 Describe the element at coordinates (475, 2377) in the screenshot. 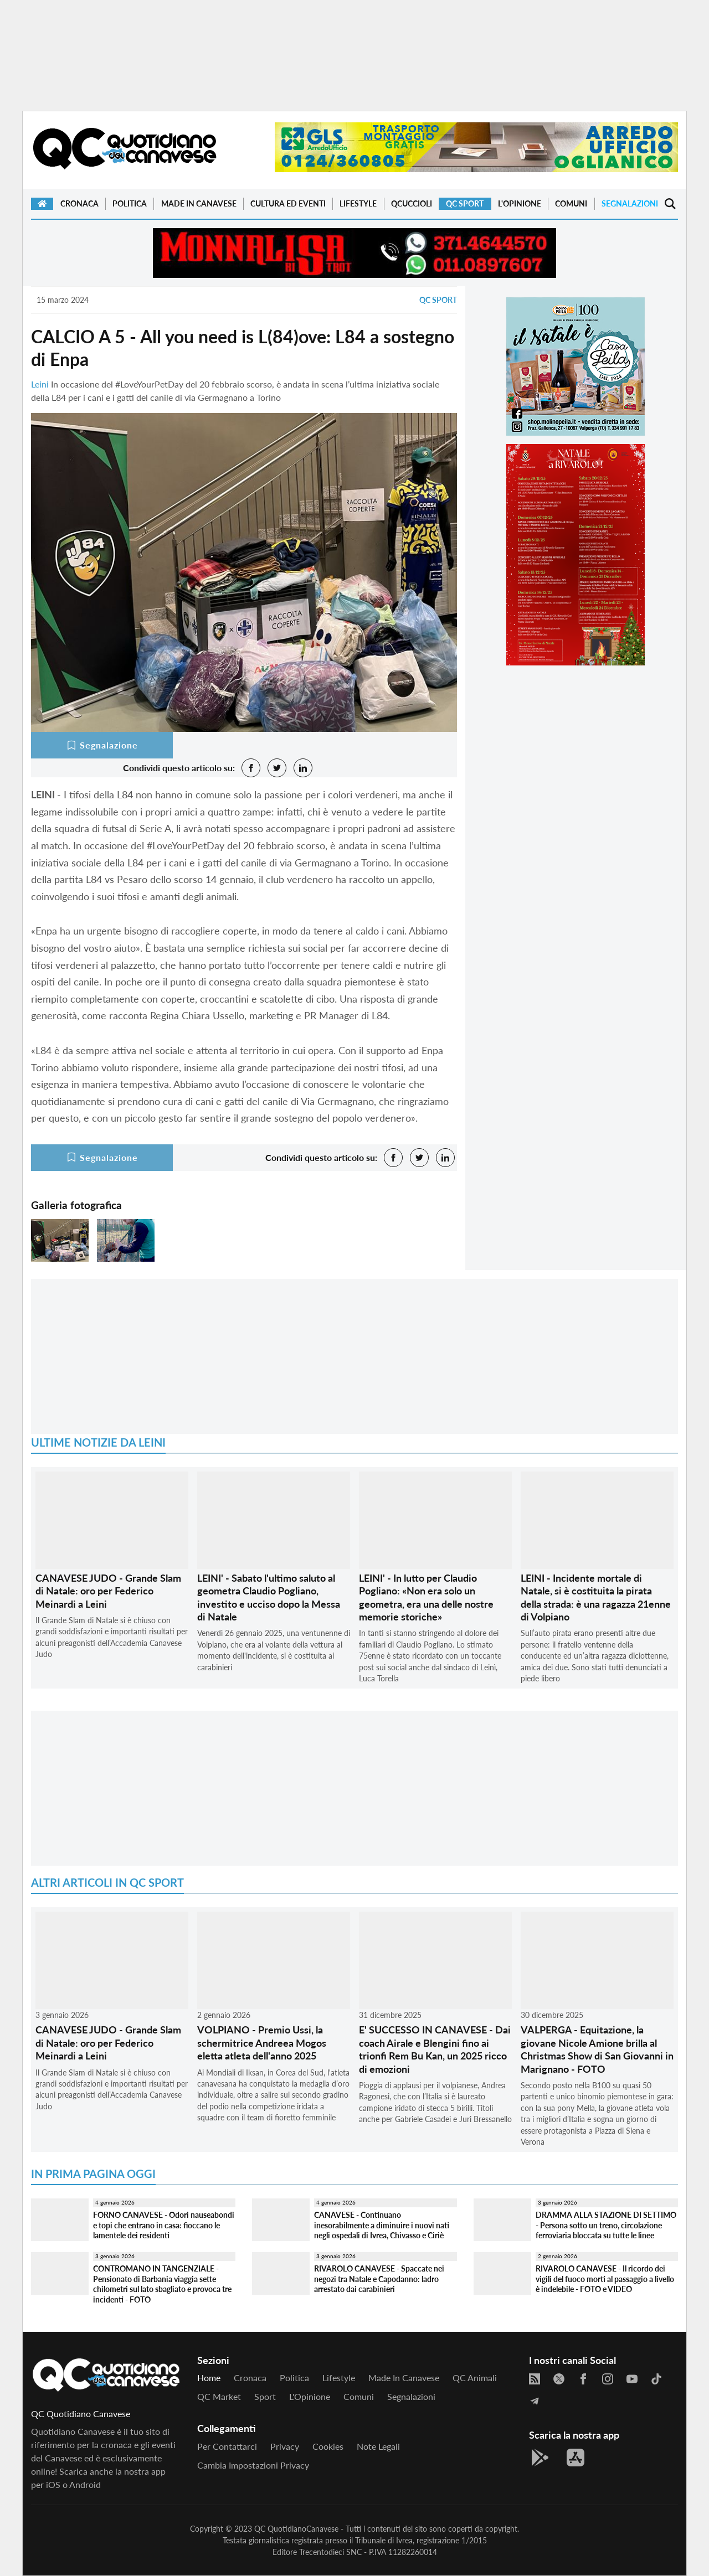

I see `QC Animali` at that location.